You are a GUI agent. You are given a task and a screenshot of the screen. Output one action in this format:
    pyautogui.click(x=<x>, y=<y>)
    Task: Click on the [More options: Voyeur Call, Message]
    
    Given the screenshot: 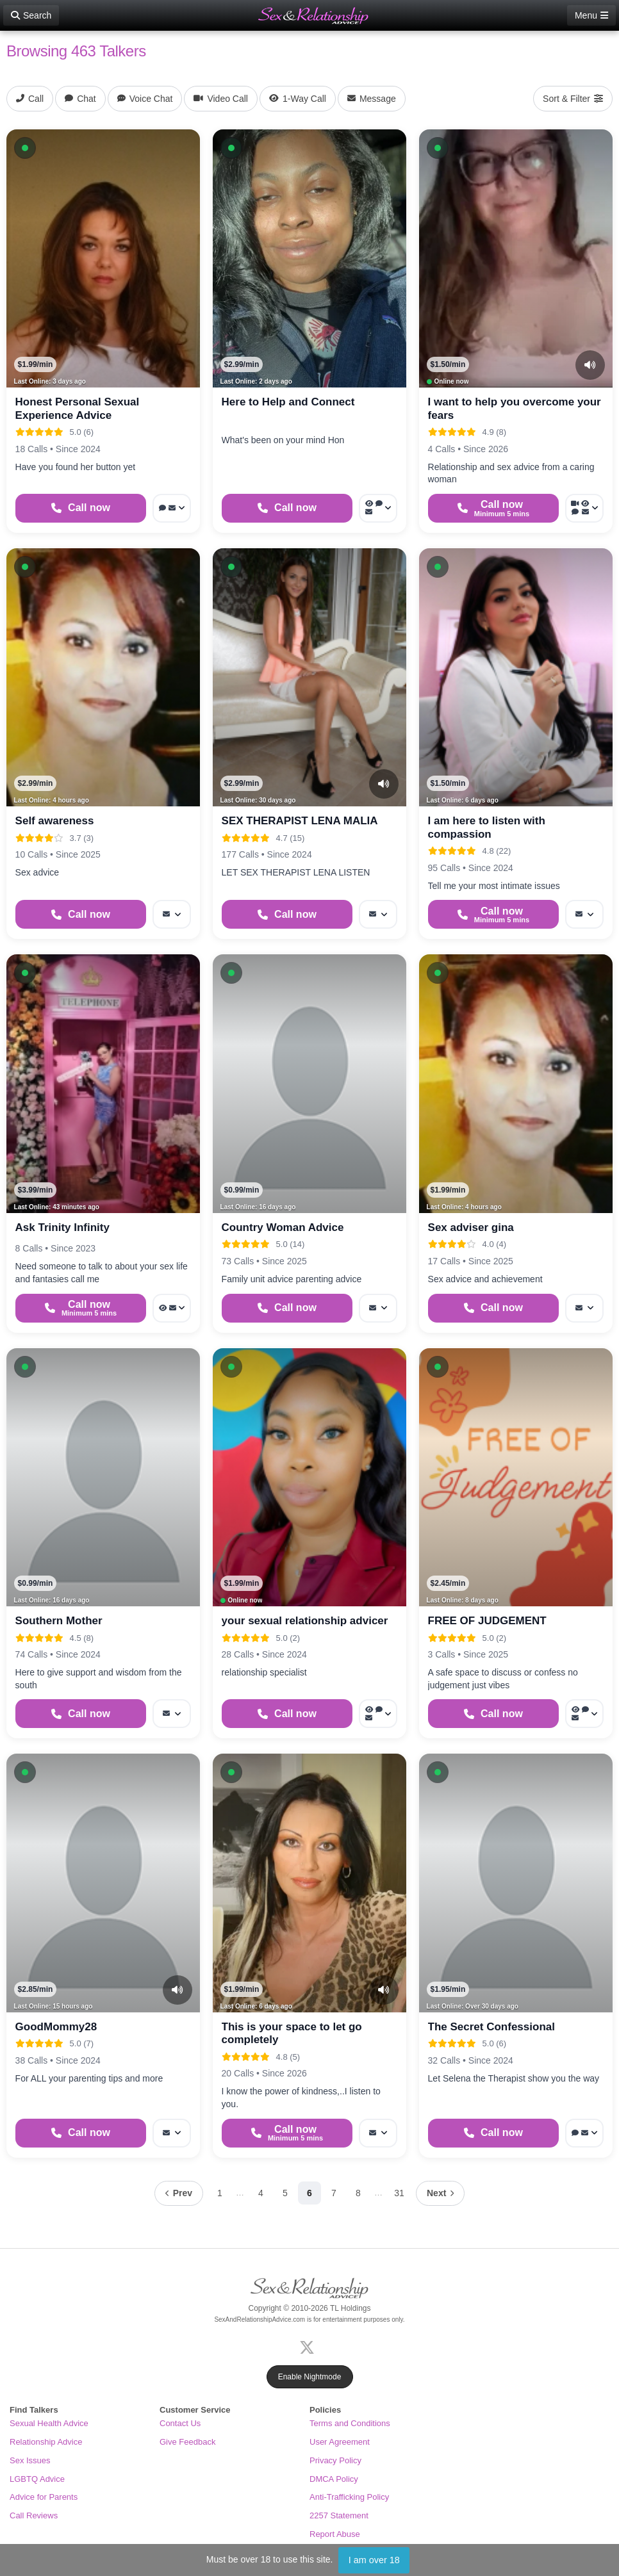 What is the action you would take?
    pyautogui.click(x=172, y=1308)
    